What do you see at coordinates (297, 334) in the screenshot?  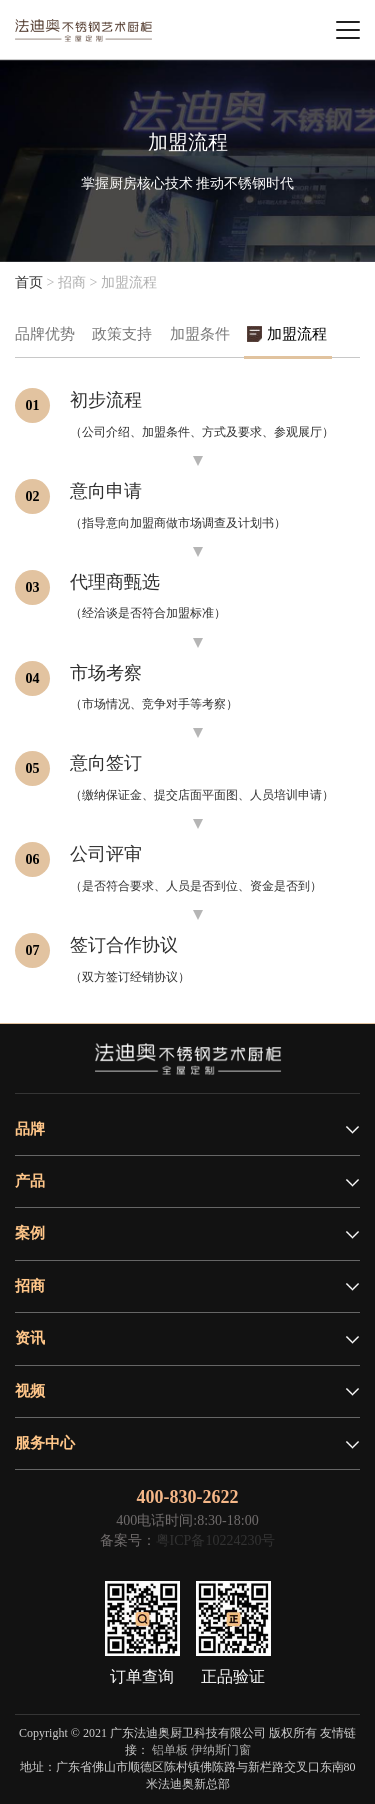 I see `加盟流程` at bounding box center [297, 334].